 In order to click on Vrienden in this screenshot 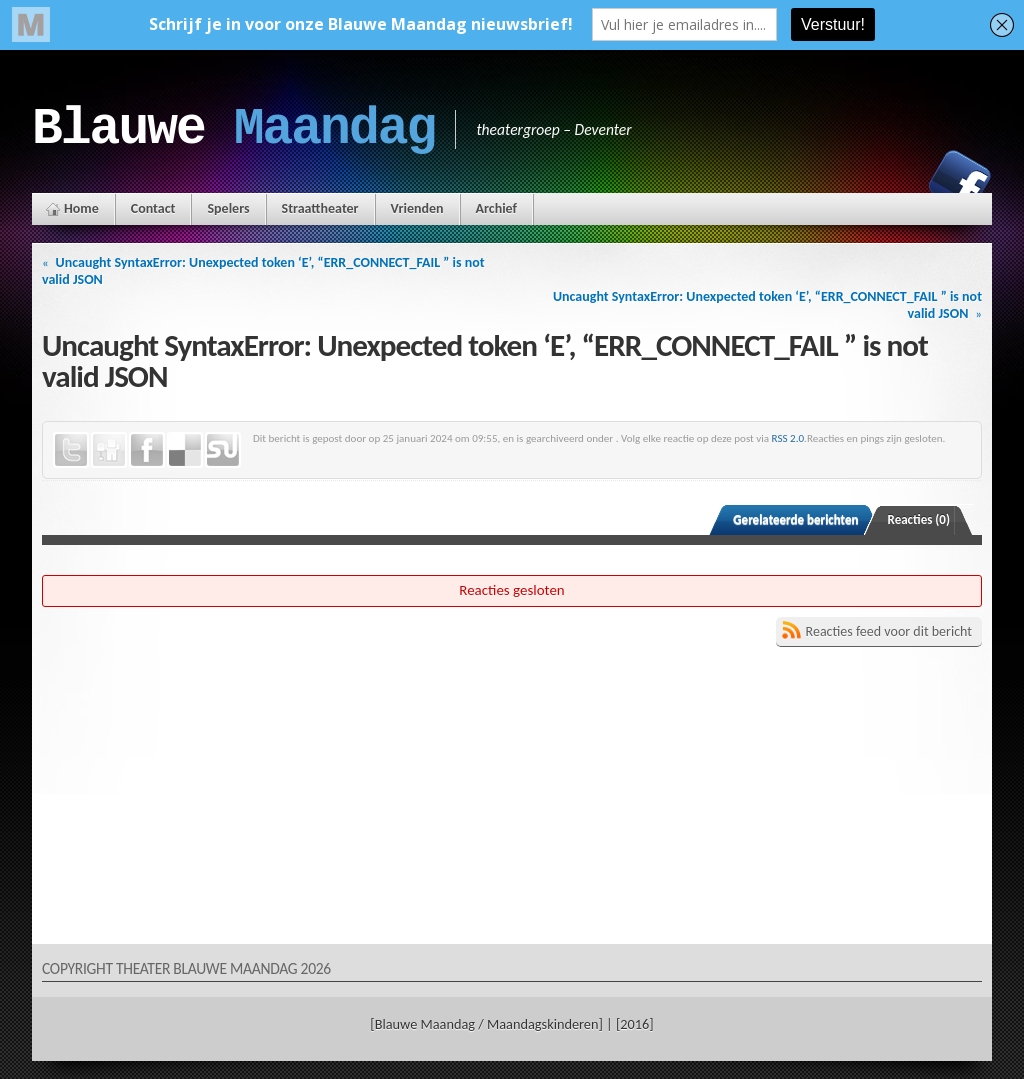, I will do `click(417, 208)`.